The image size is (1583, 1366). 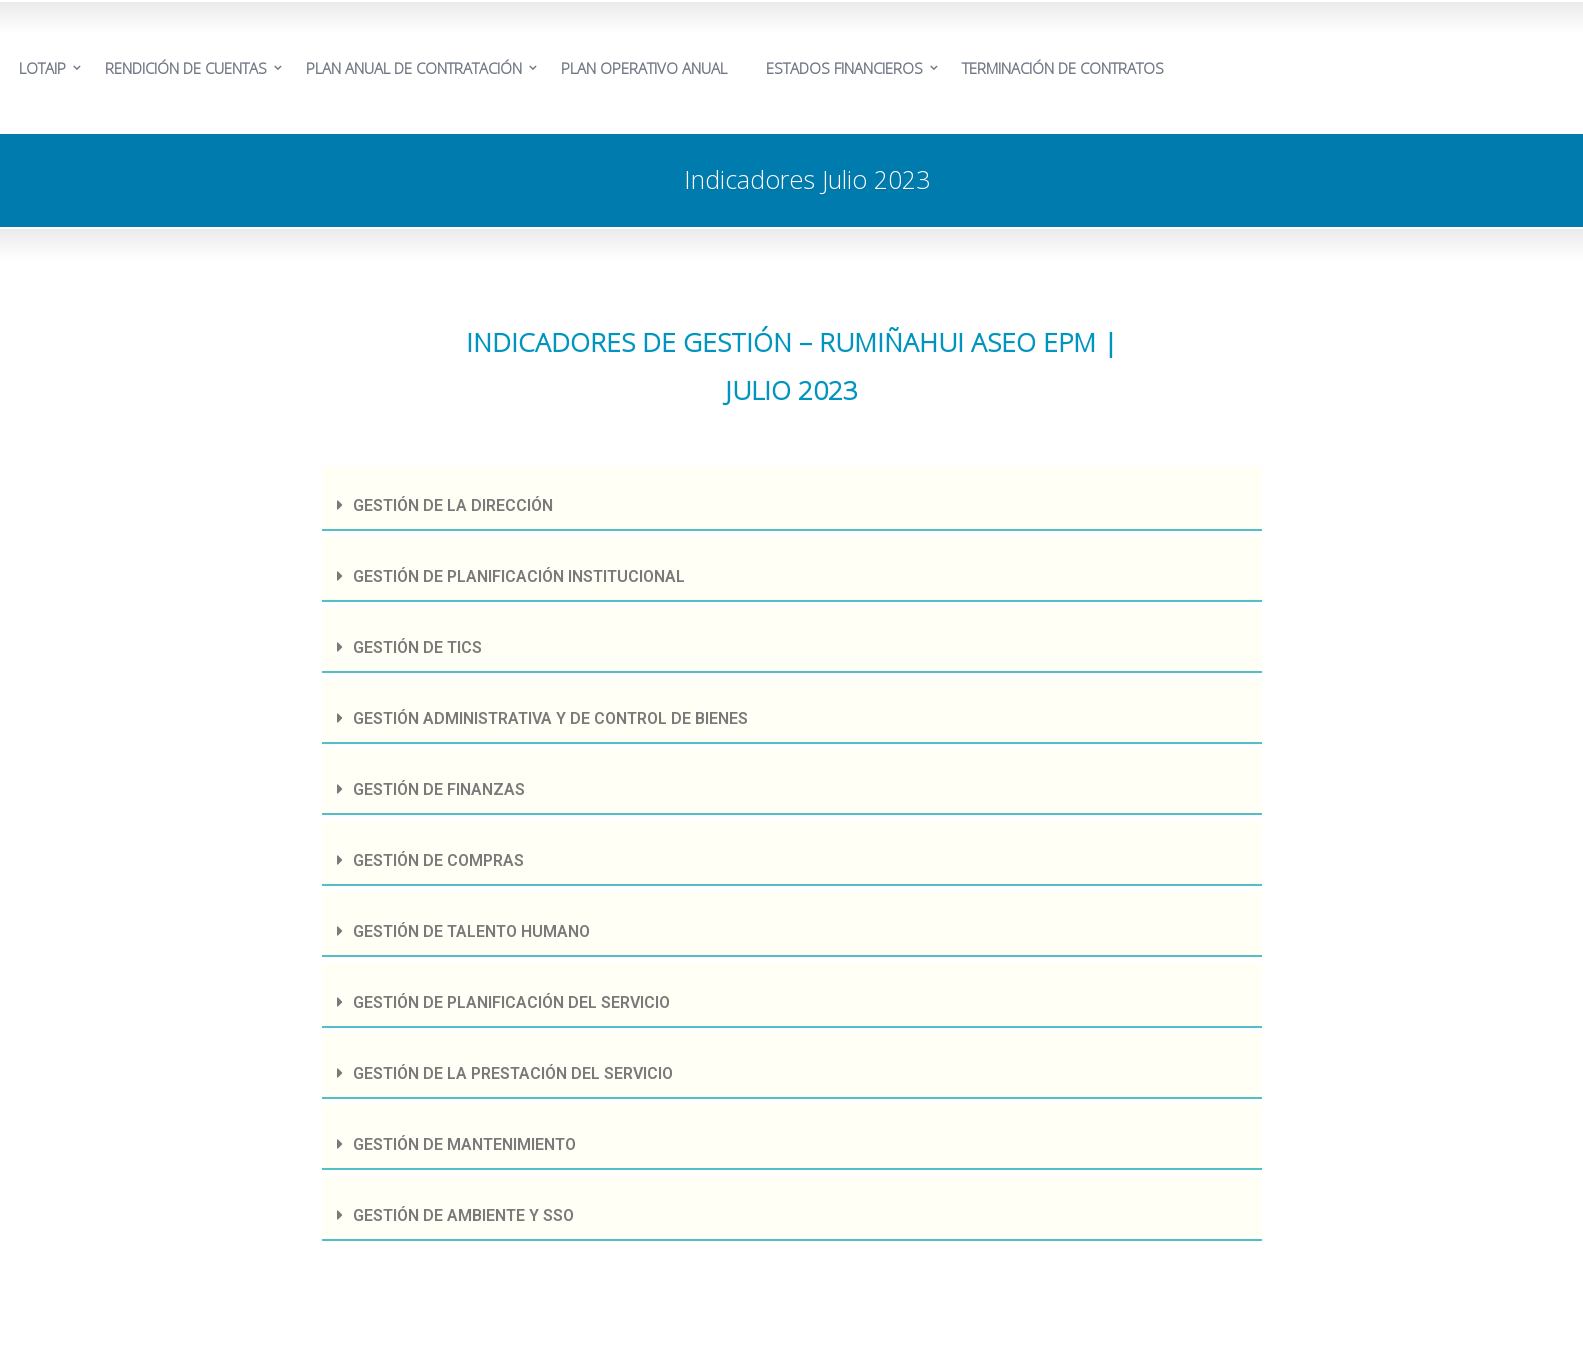 What do you see at coordinates (417, 647) in the screenshot?
I see `GESTIÓN DE TICS` at bounding box center [417, 647].